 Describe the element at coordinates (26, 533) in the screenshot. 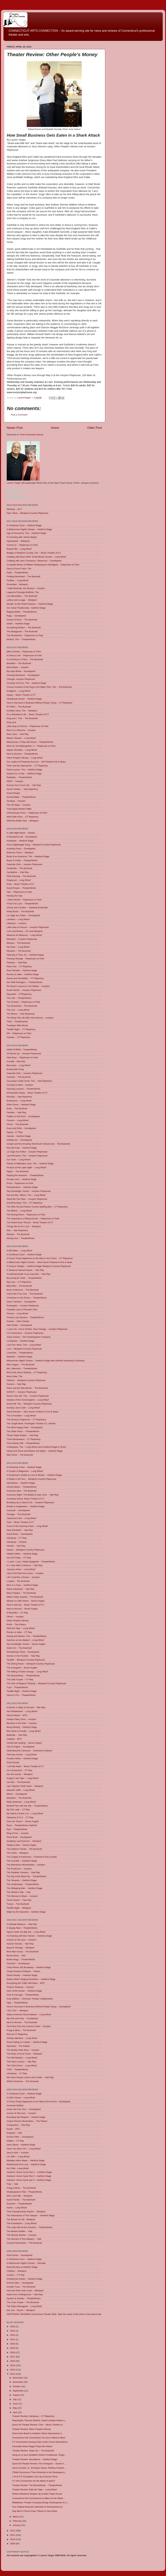

I see `Age of Innocence, The -- Hartford Stage` at that location.